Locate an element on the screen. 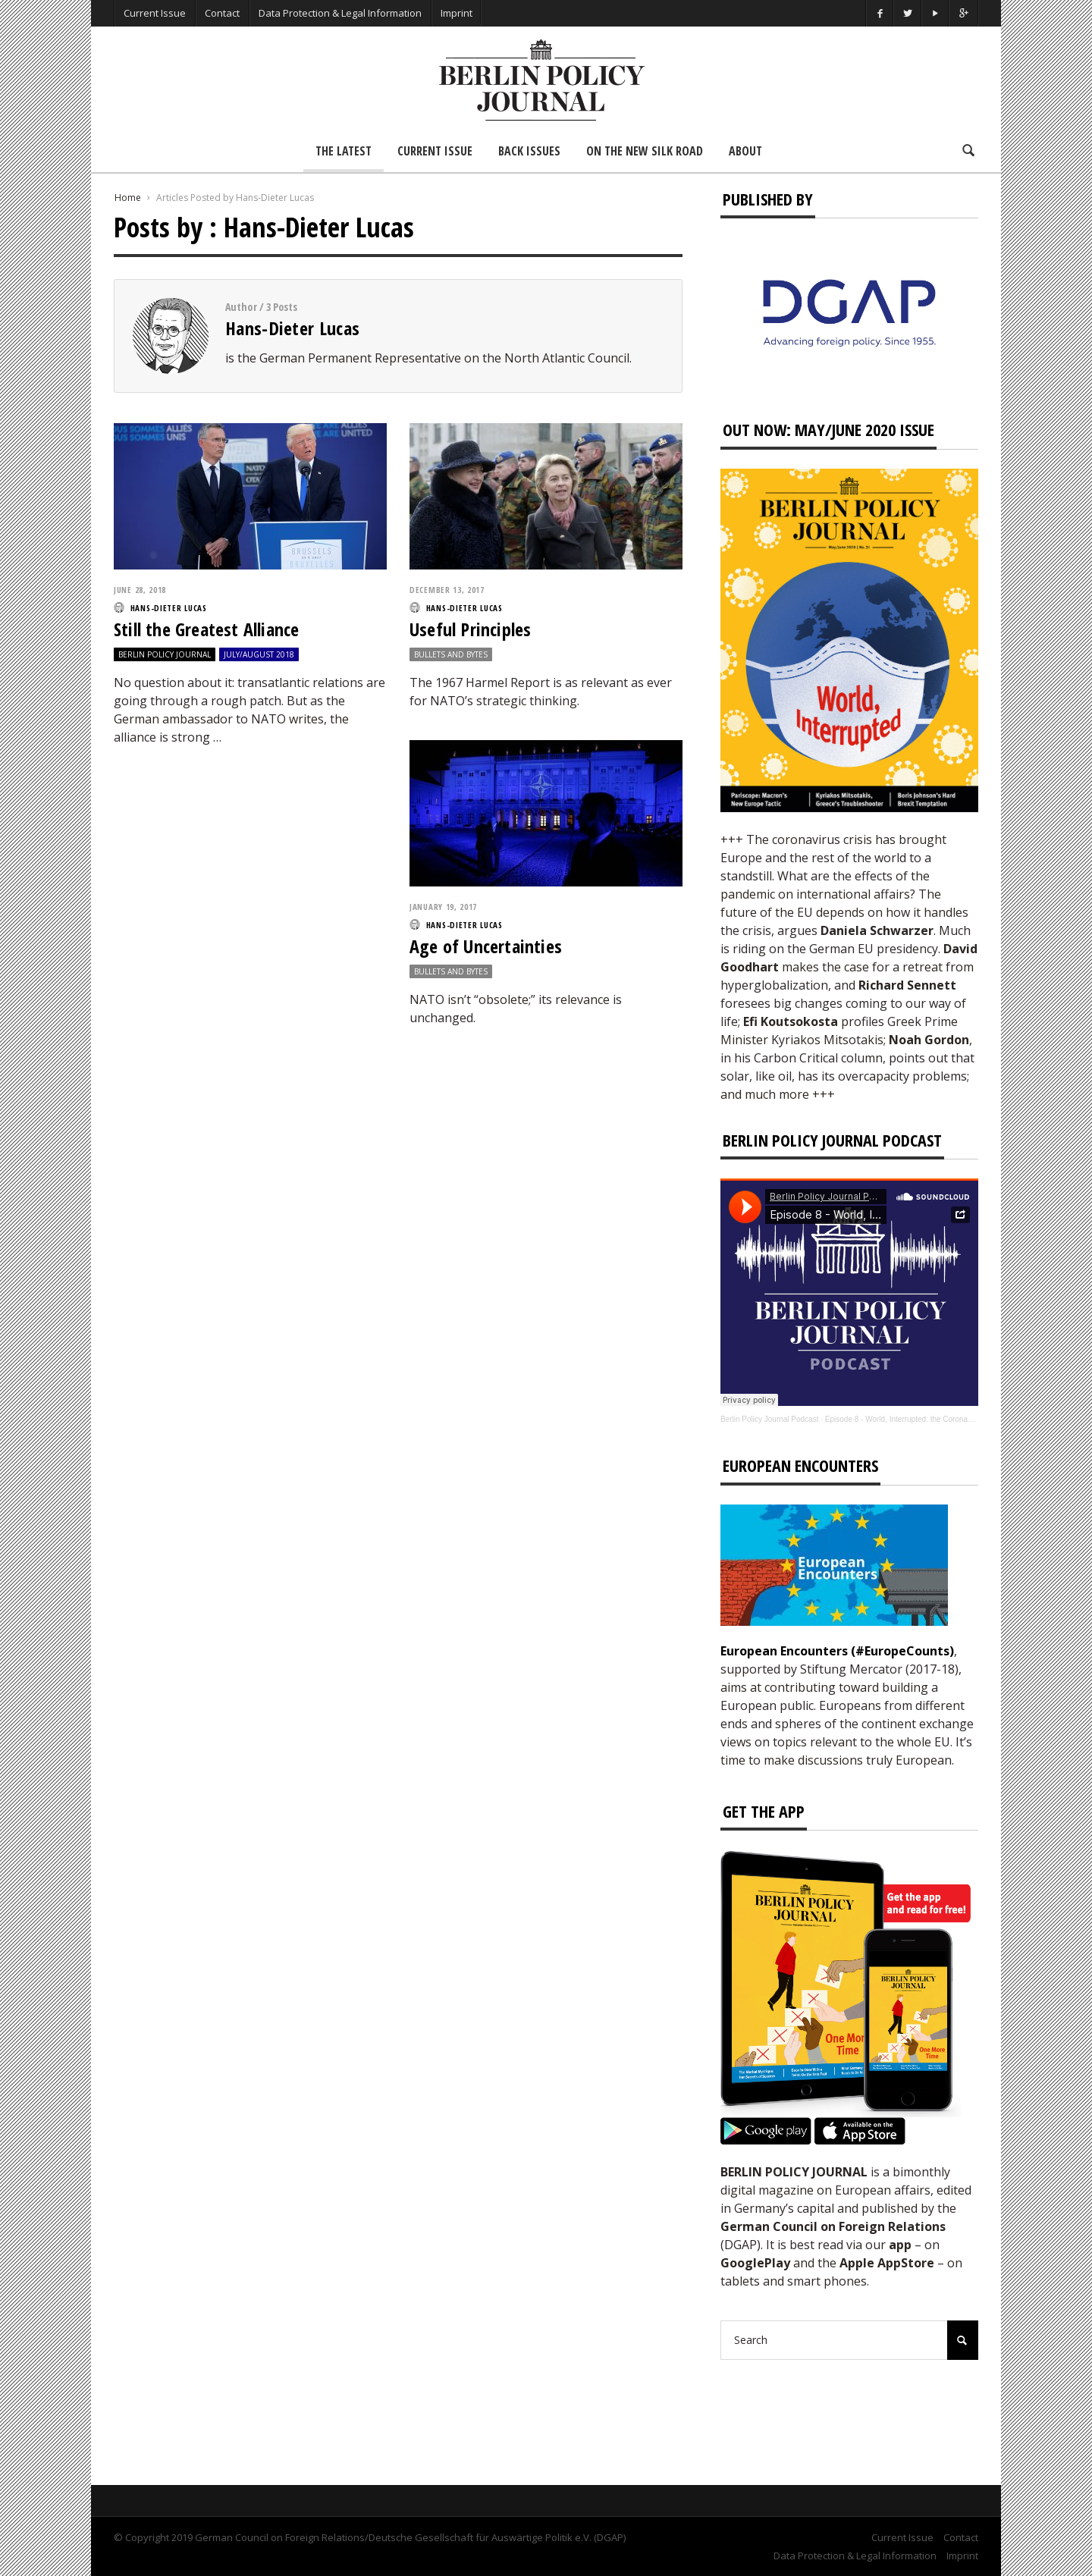 This screenshot has width=1092, height=2576. Berlin Policy Journal is located at coordinates (164, 654).